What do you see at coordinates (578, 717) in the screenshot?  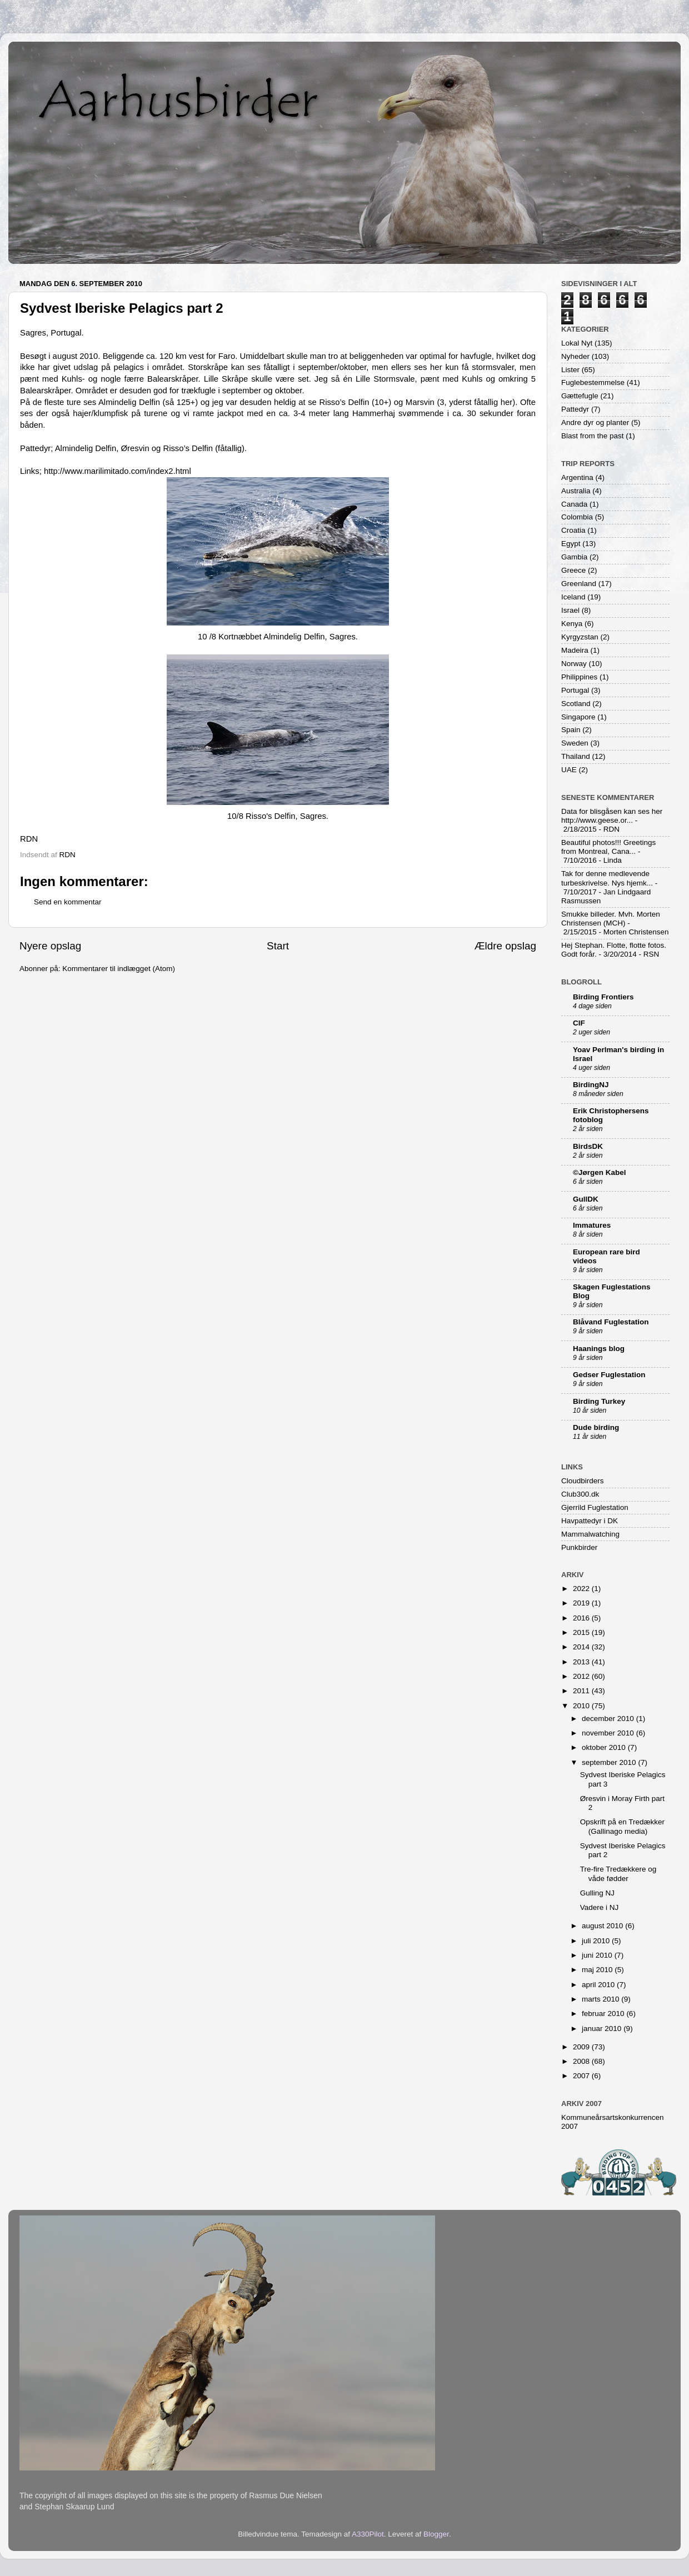 I see `Singapore` at bounding box center [578, 717].